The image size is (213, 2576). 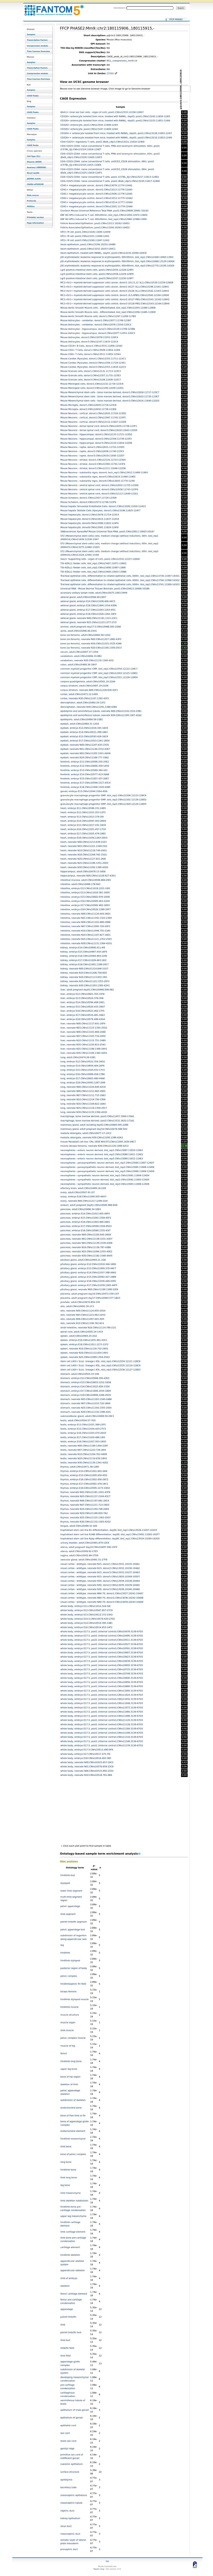 What do you see at coordinates (101, 1686) in the screenshot?
I see `whole body, embryo E17.5, pool1 (internal control).CNhs10880.3139-67G5` at bounding box center [101, 1686].